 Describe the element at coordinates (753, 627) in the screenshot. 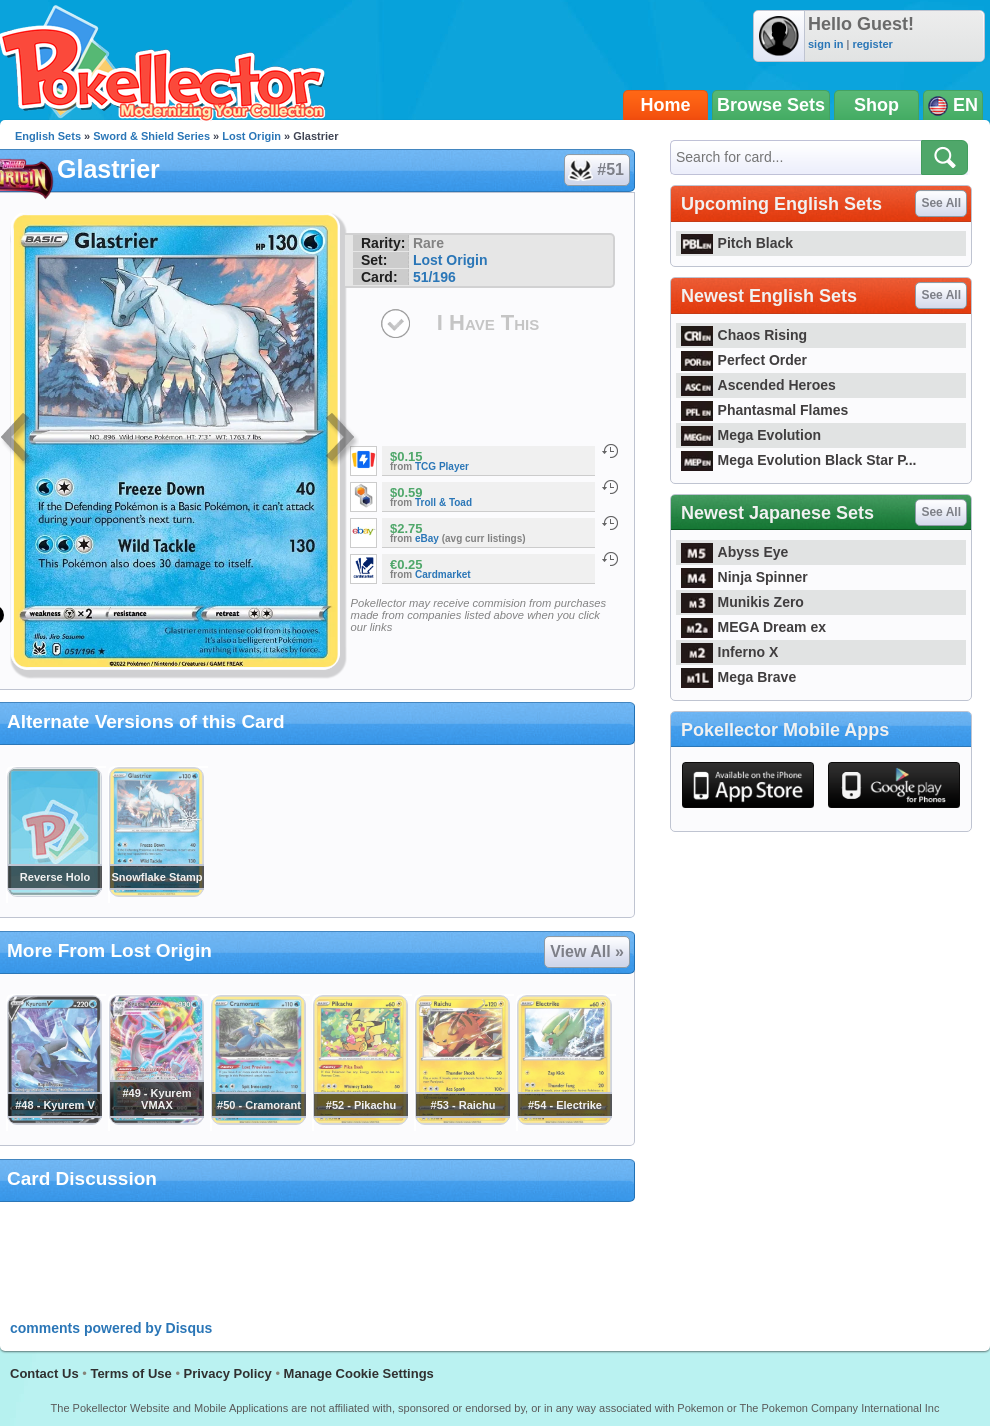

I see `MEGA Dream ex` at that location.